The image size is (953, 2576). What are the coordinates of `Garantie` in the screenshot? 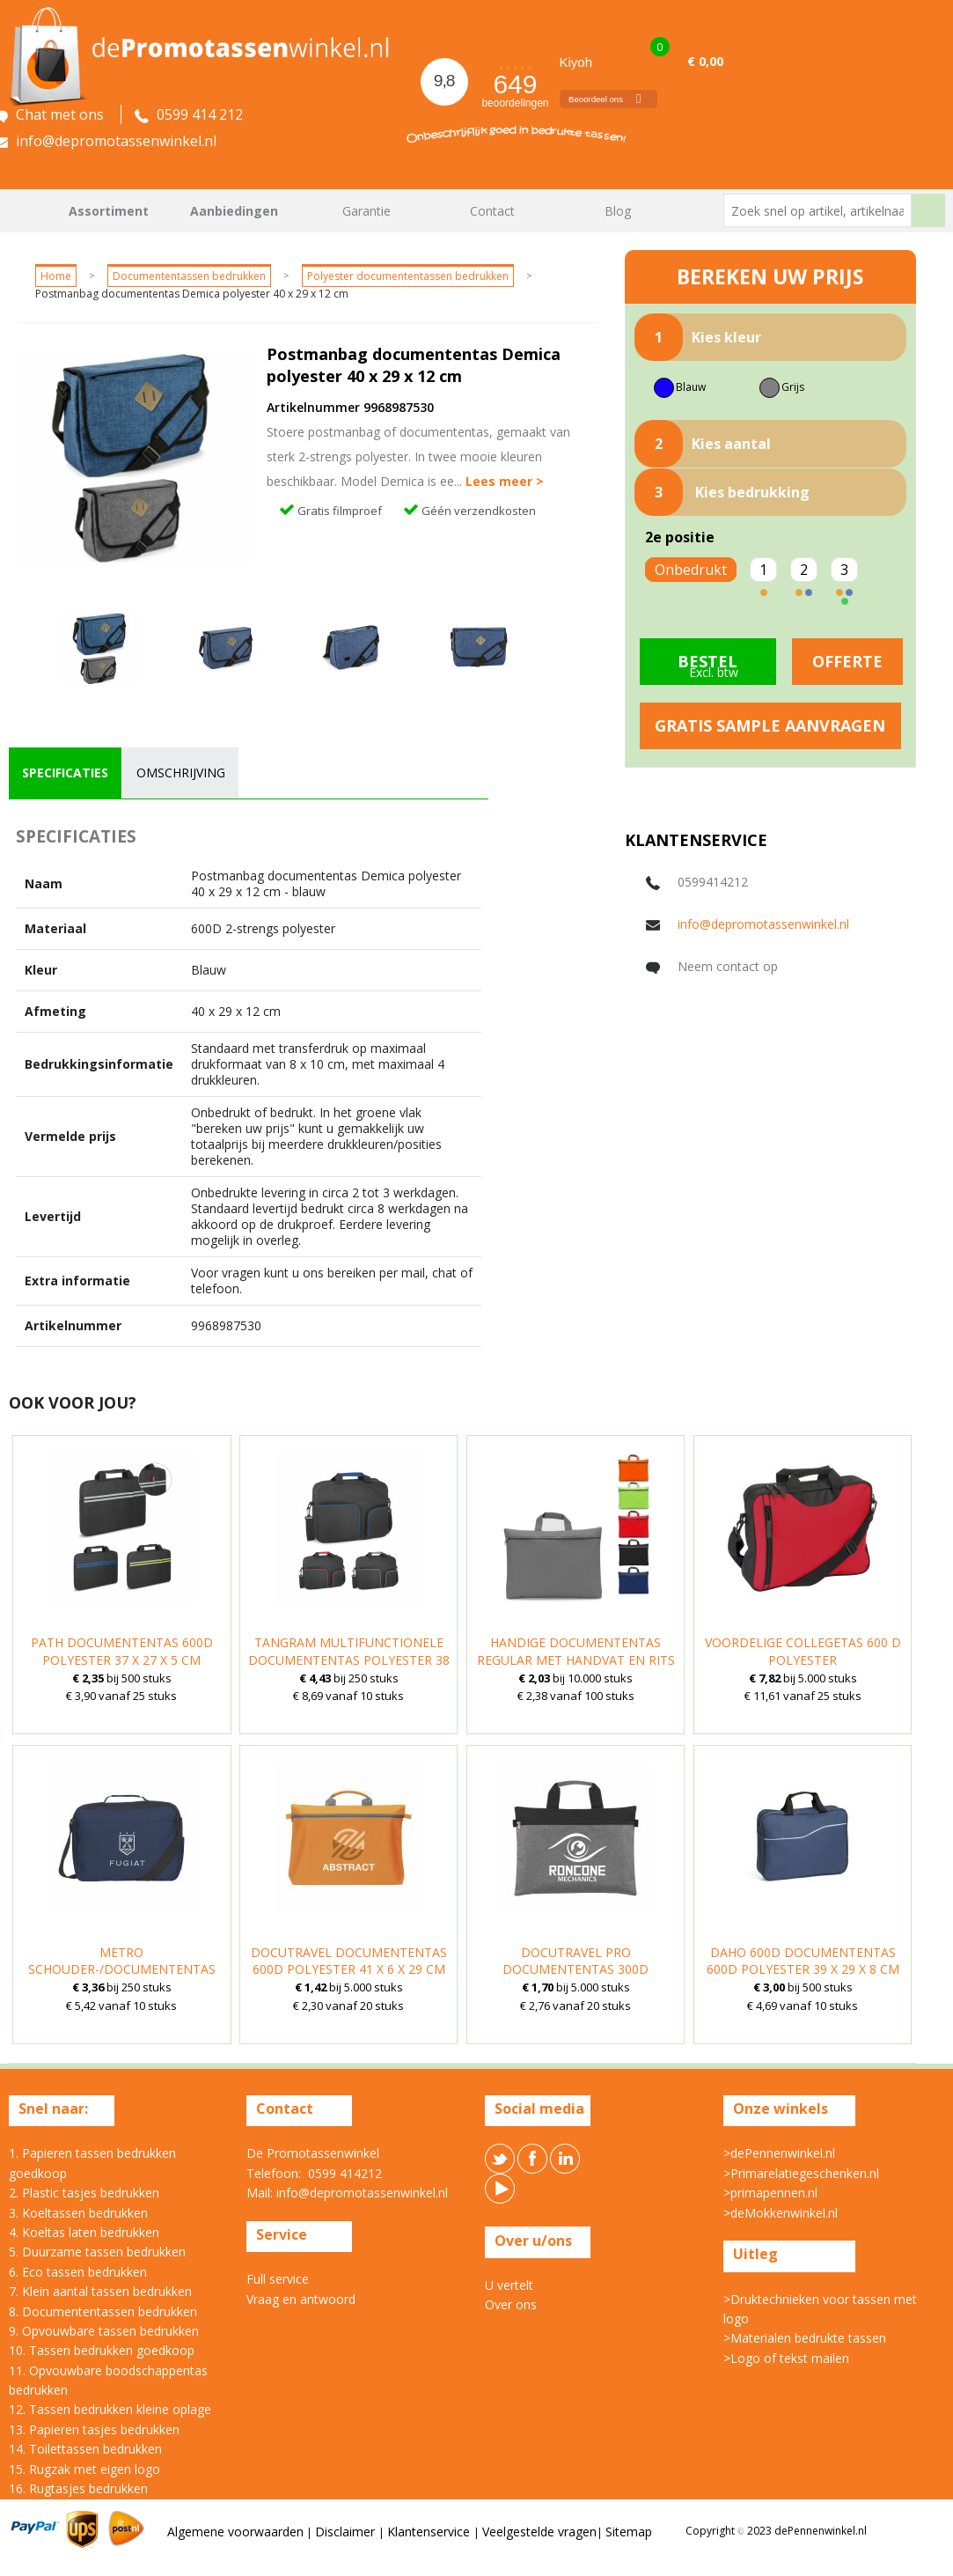 It's located at (366, 210).